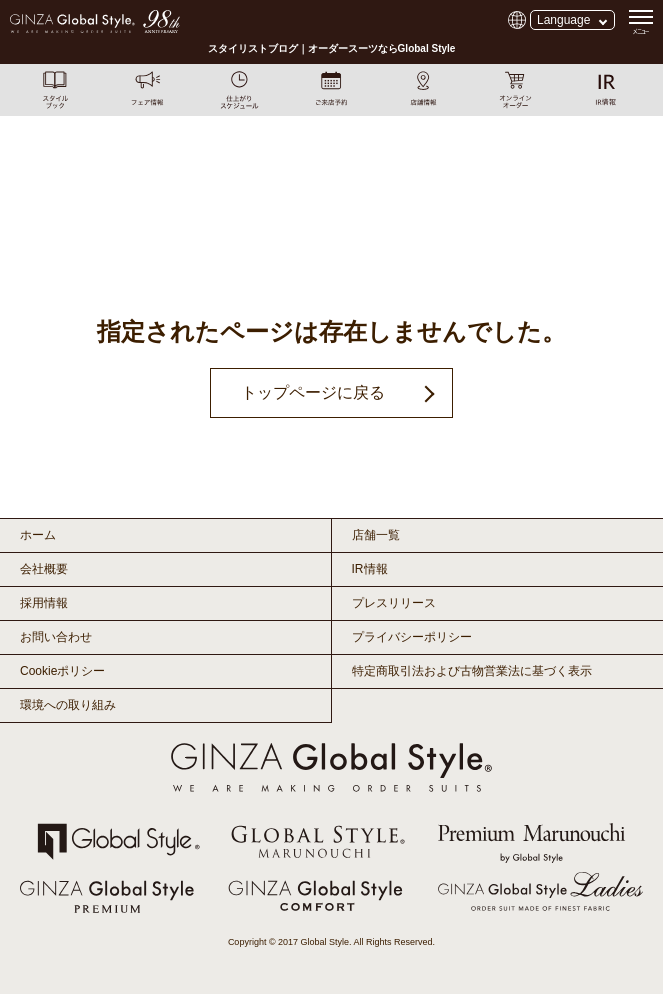 Image resolution: width=663 pixels, height=994 pixels. Describe the element at coordinates (394, 603) in the screenshot. I see `プレスリリース` at that location.